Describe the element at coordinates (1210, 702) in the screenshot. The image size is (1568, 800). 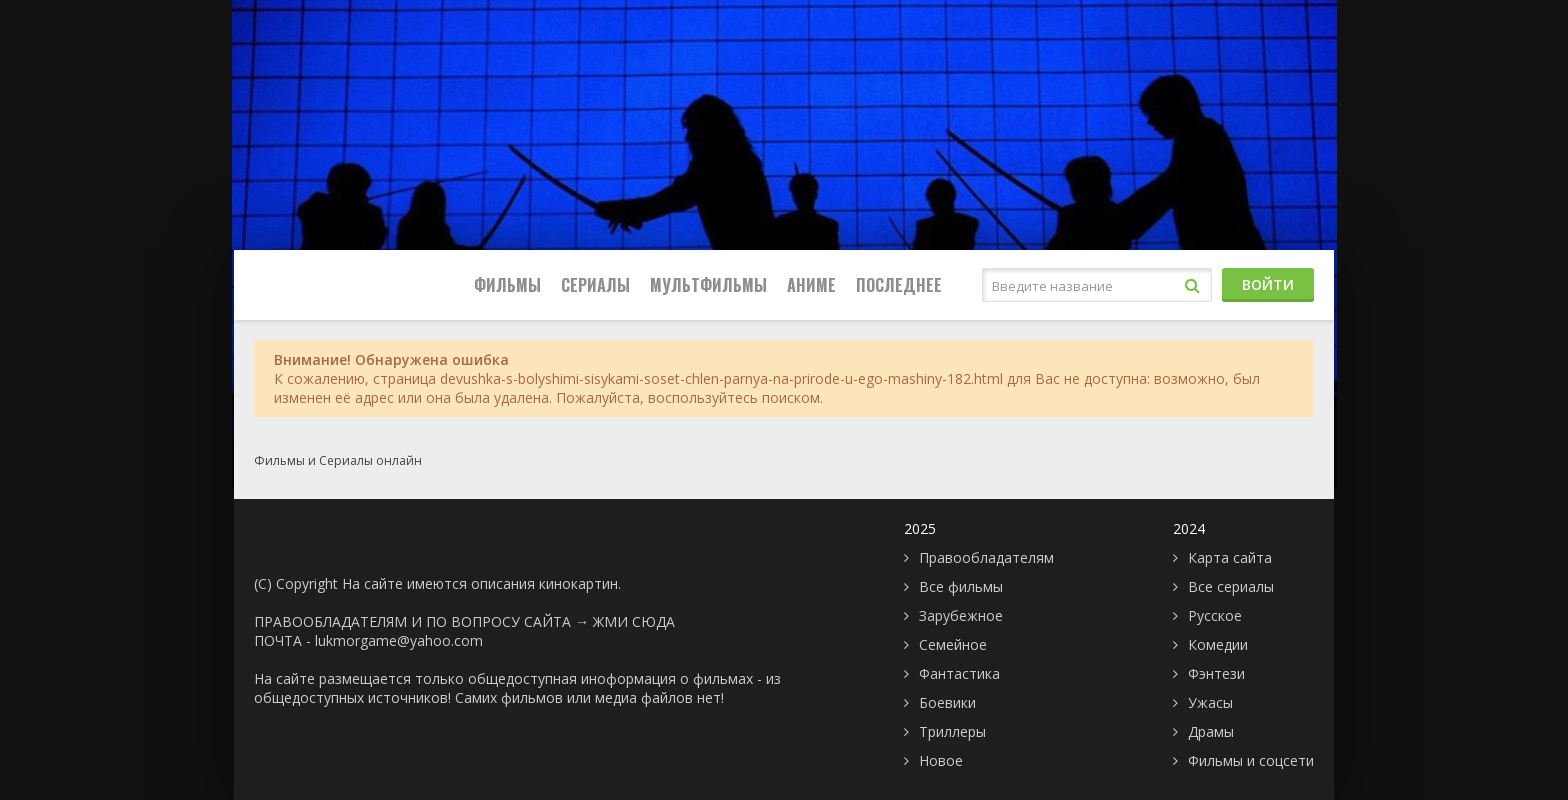
I see `Ужасы` at that location.